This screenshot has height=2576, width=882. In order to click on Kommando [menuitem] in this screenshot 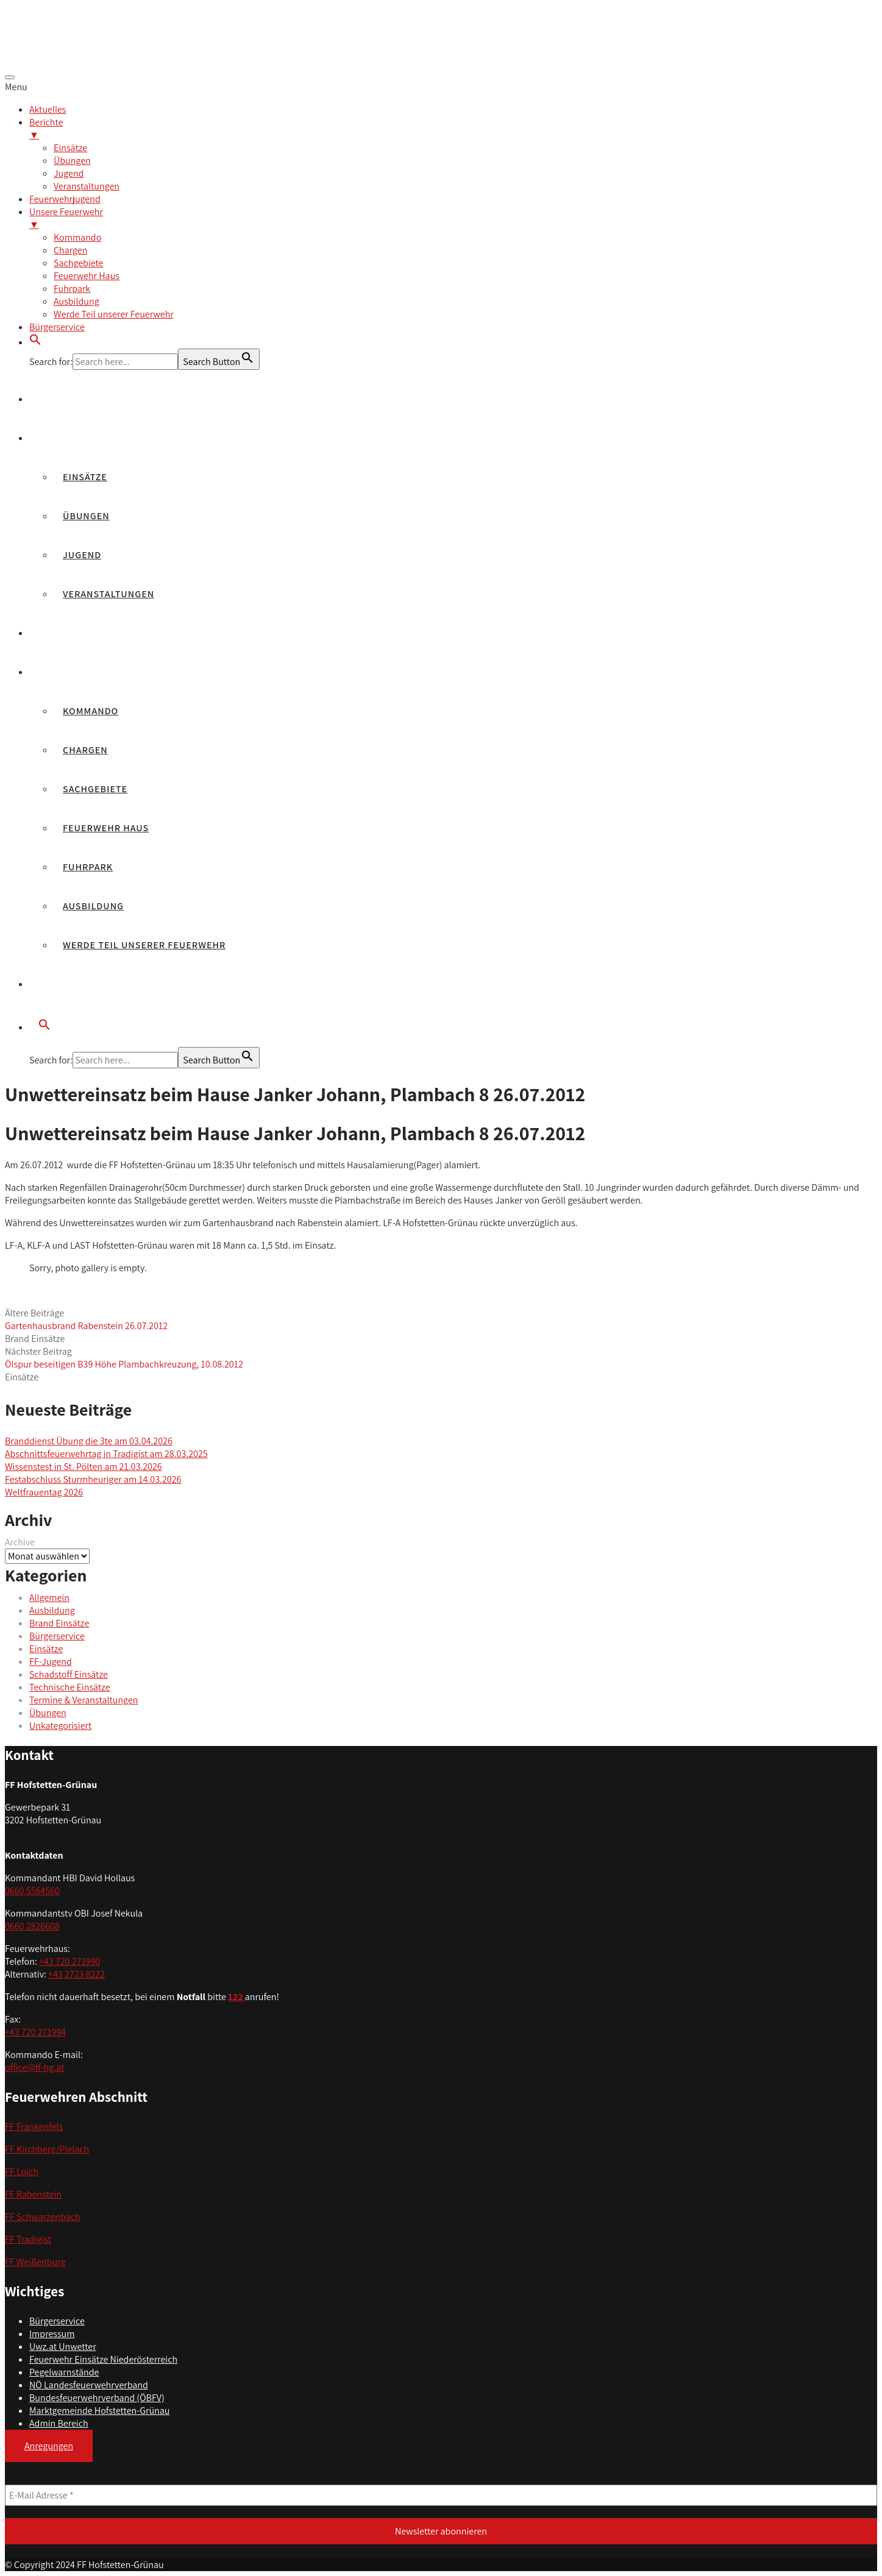, I will do `click(77, 237)`.